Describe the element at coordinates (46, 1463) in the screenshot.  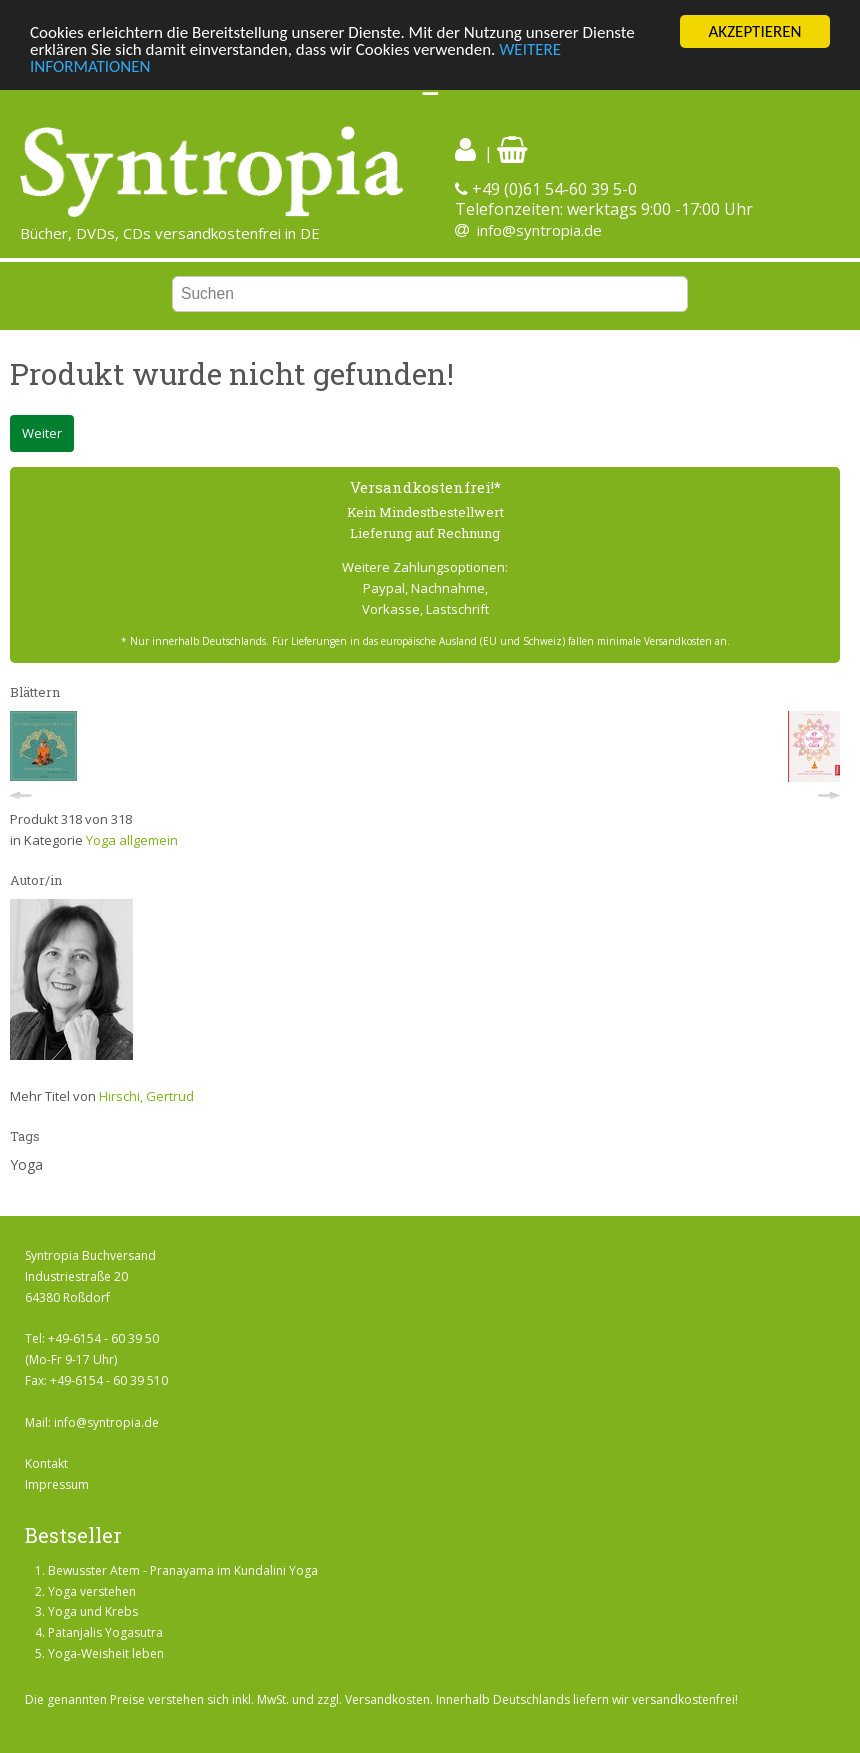
I see `Kontakt` at that location.